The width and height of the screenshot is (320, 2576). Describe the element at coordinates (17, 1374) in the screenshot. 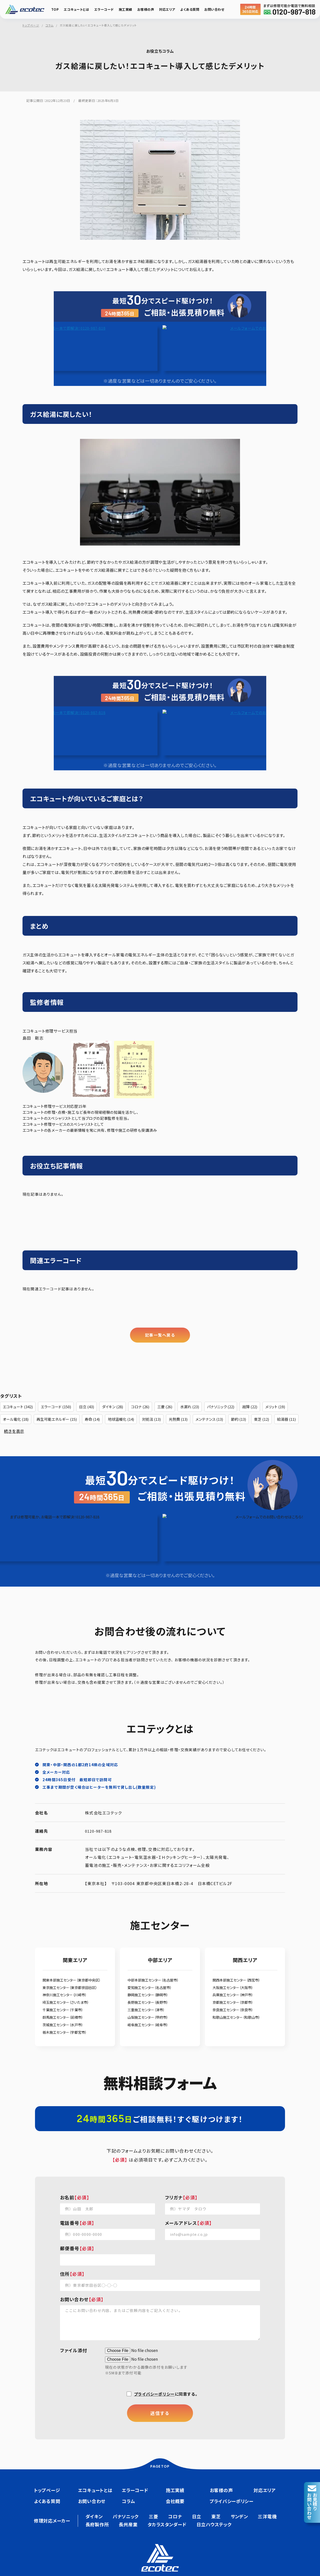

I see `オール電化 (18)` at that location.